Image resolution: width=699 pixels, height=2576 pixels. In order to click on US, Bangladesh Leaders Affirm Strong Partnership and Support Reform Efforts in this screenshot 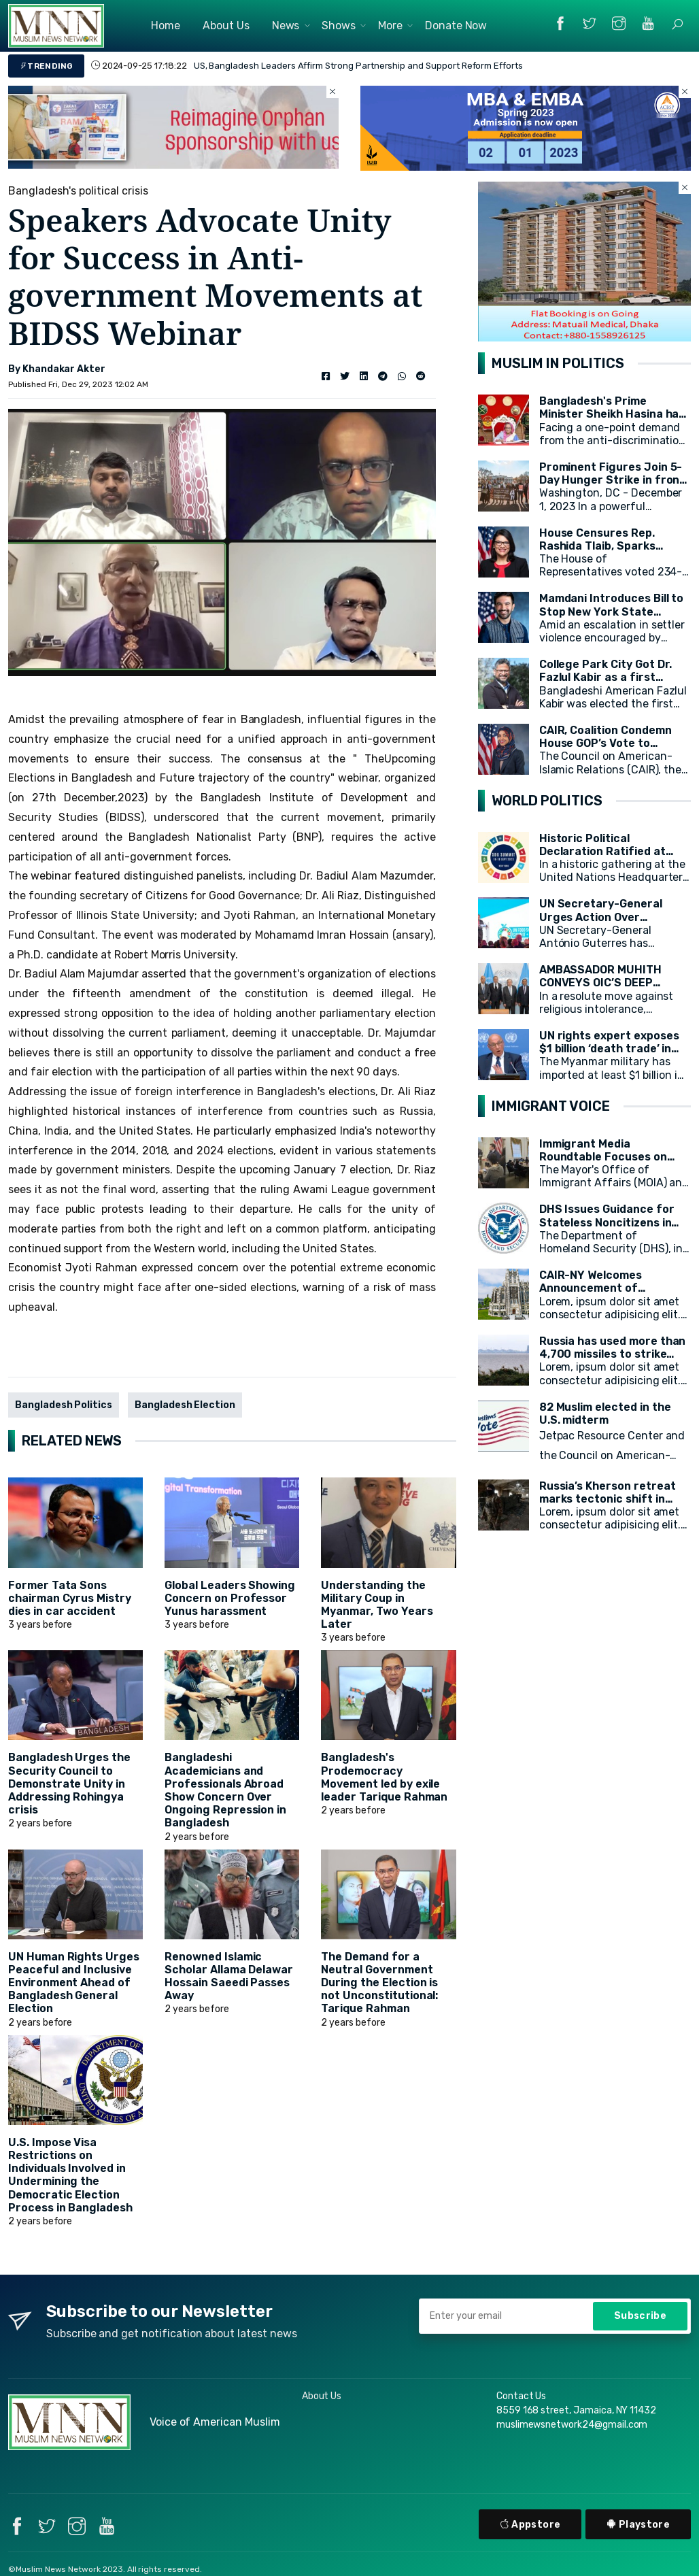, I will do `click(358, 66)`.